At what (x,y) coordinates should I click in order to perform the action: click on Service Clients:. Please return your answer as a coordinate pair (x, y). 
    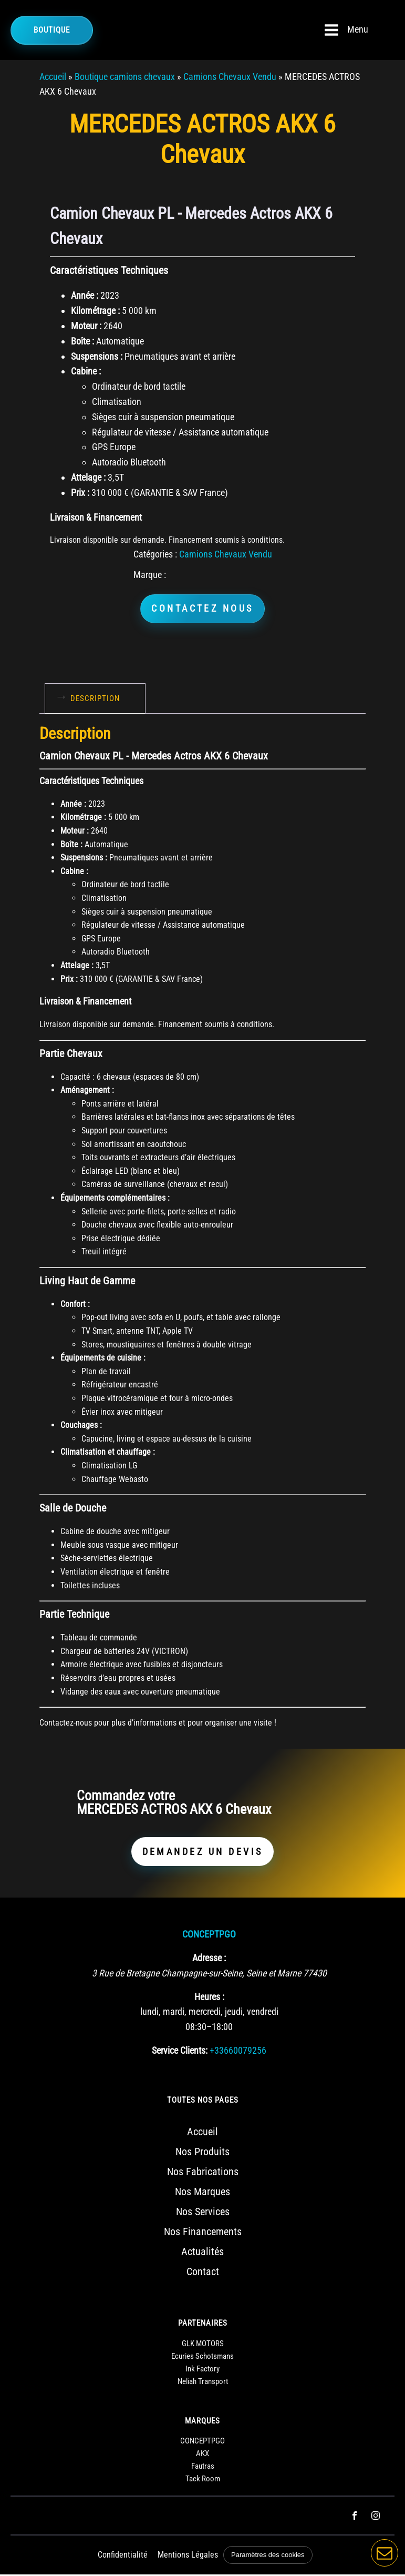
    Looking at the image, I should click on (179, 2051).